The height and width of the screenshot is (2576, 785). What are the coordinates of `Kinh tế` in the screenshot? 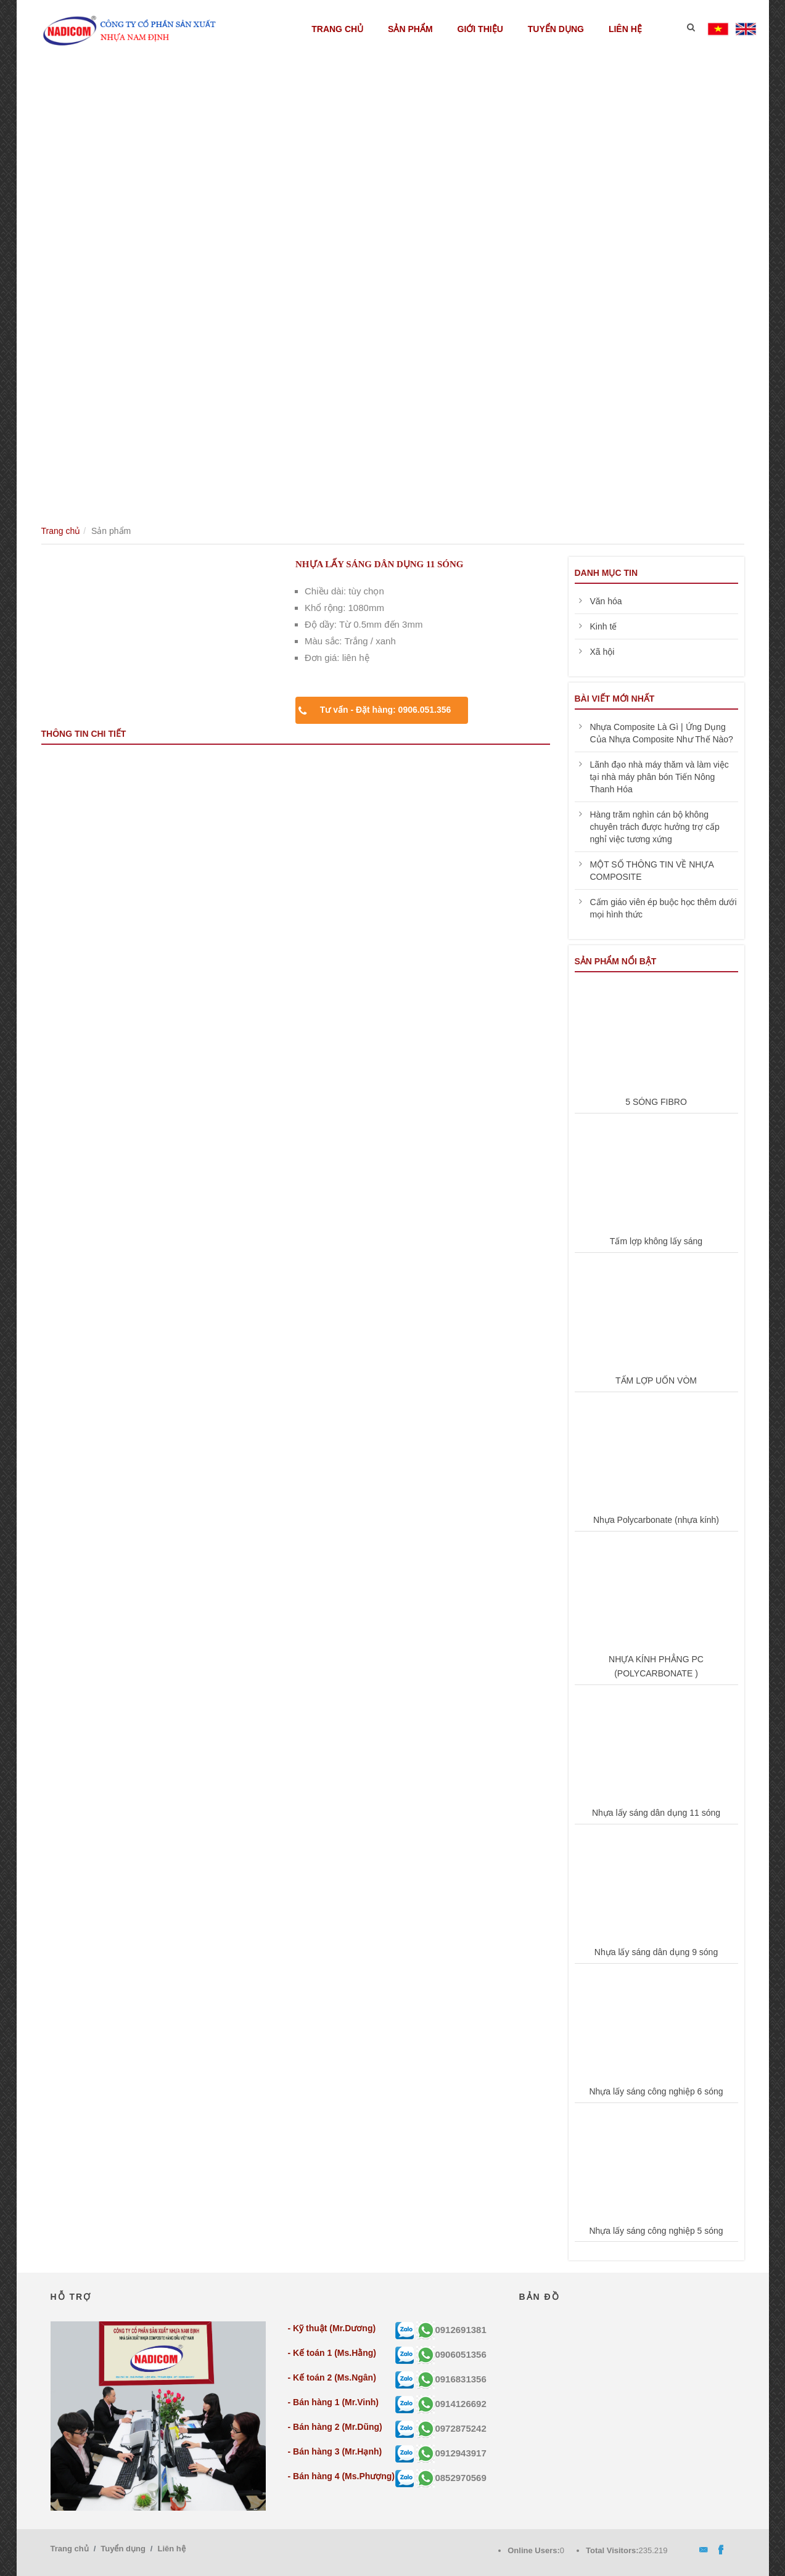 It's located at (603, 626).